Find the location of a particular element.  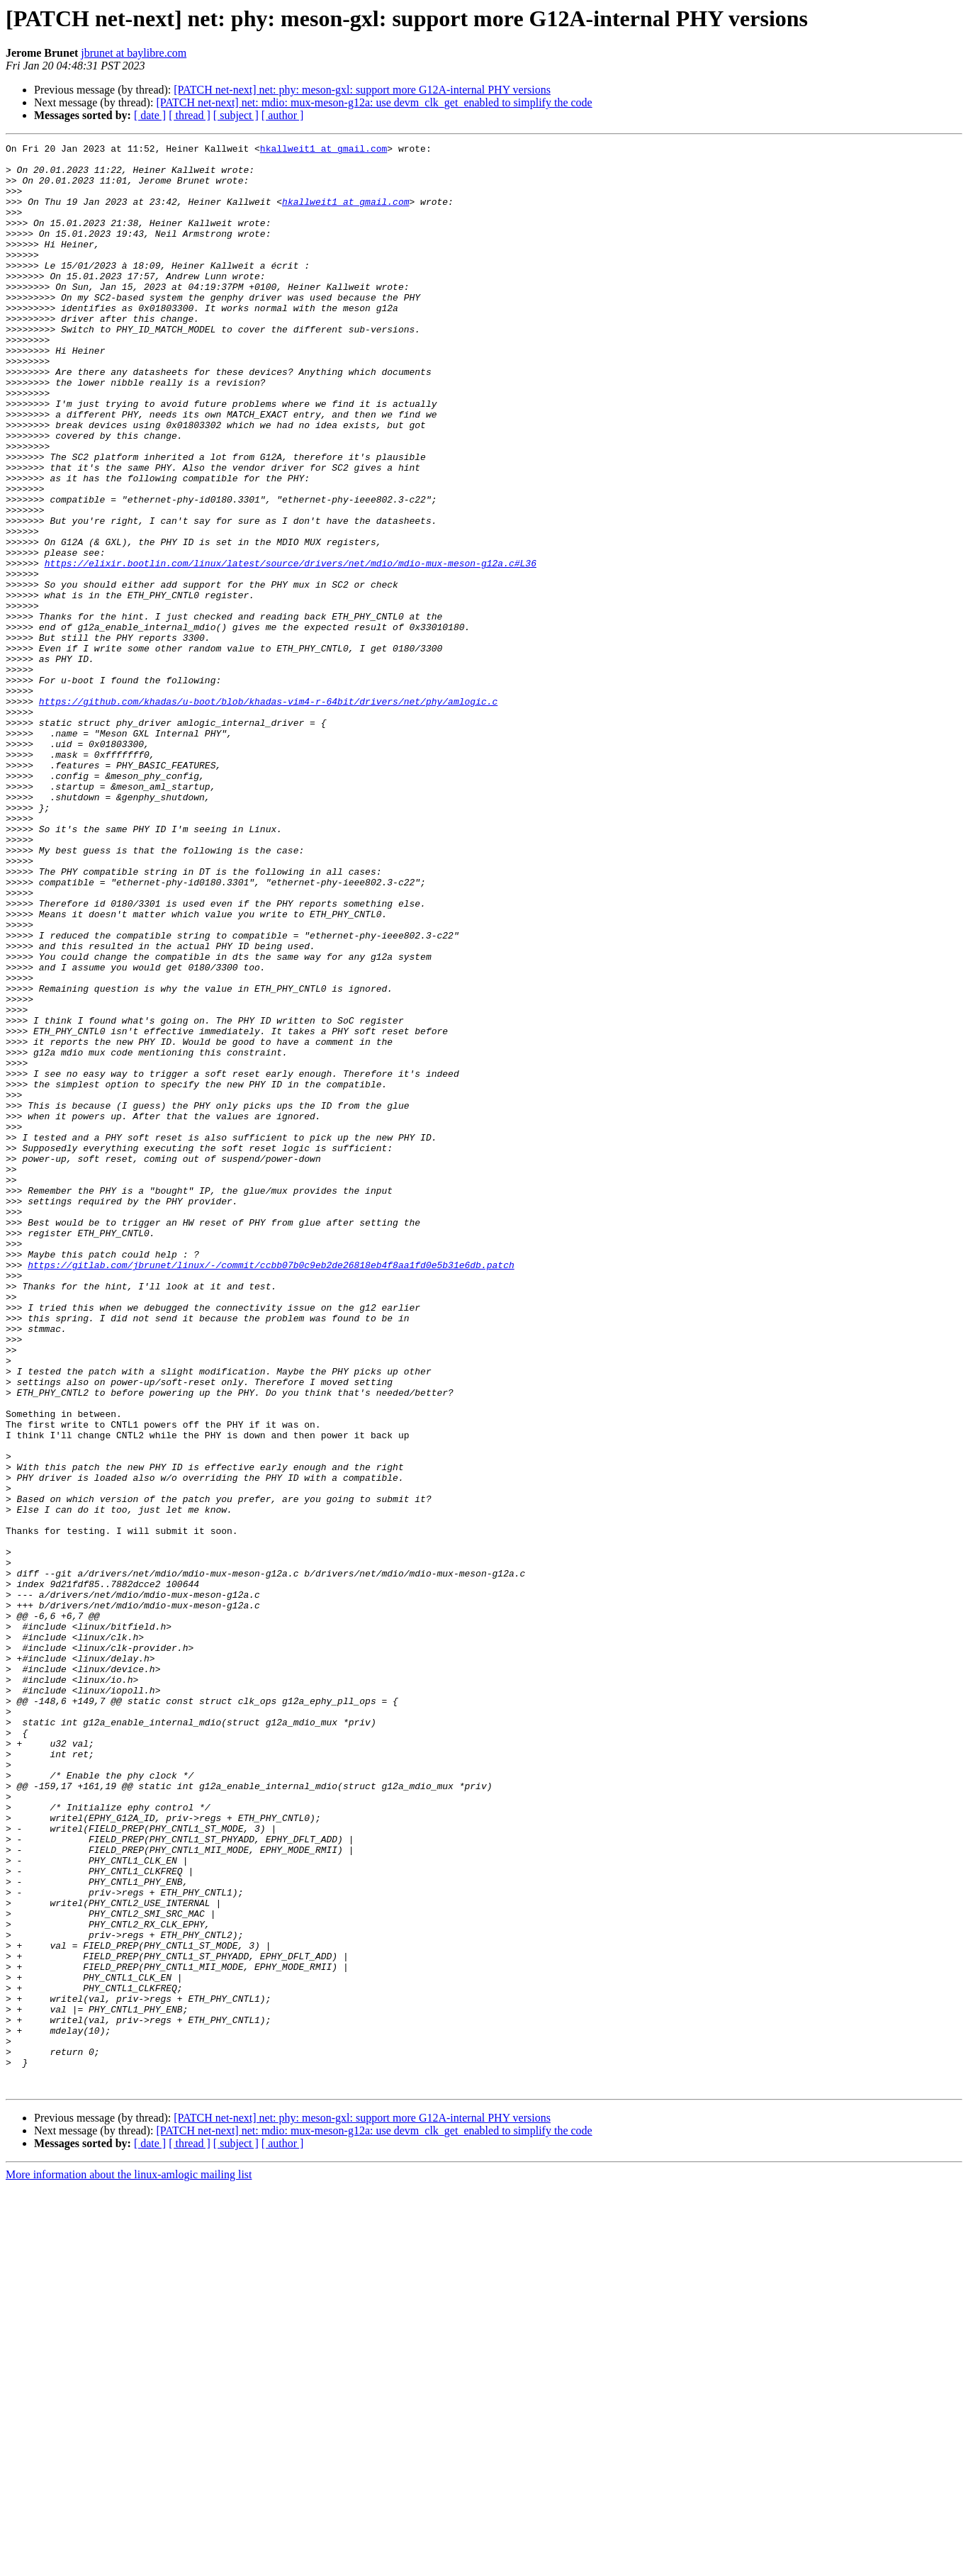

https://gitlab.com/jbrunet/linux/-/commit/ccbb07b0c9eb2de26818eb4f8aa1fd0e5b31e6db.patch is located at coordinates (271, 1490).